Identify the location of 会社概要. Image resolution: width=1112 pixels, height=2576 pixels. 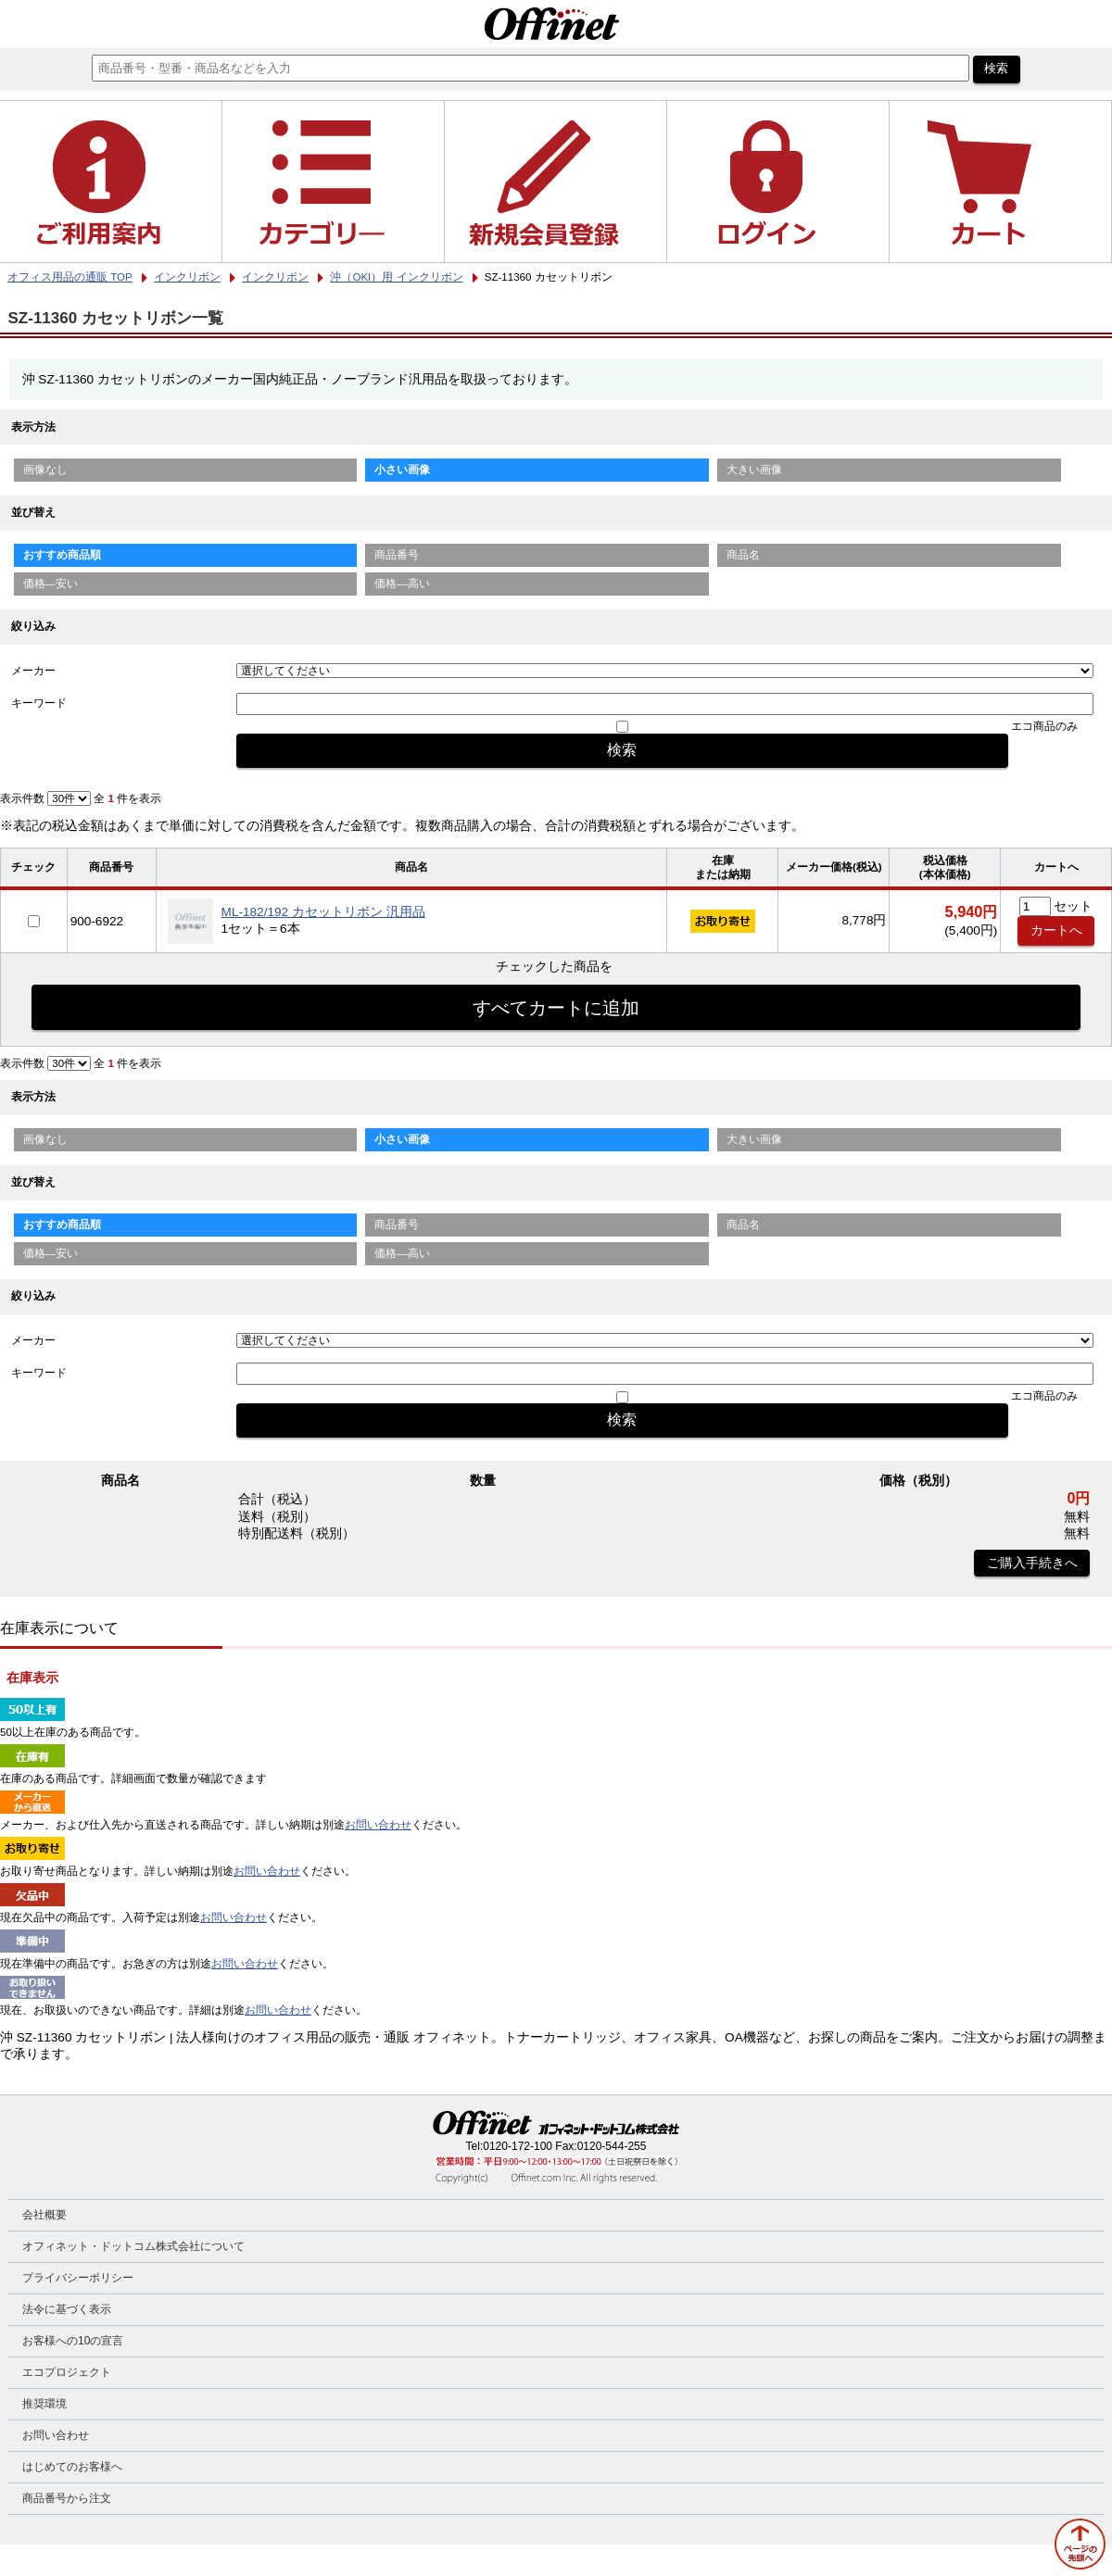
(44, 2214).